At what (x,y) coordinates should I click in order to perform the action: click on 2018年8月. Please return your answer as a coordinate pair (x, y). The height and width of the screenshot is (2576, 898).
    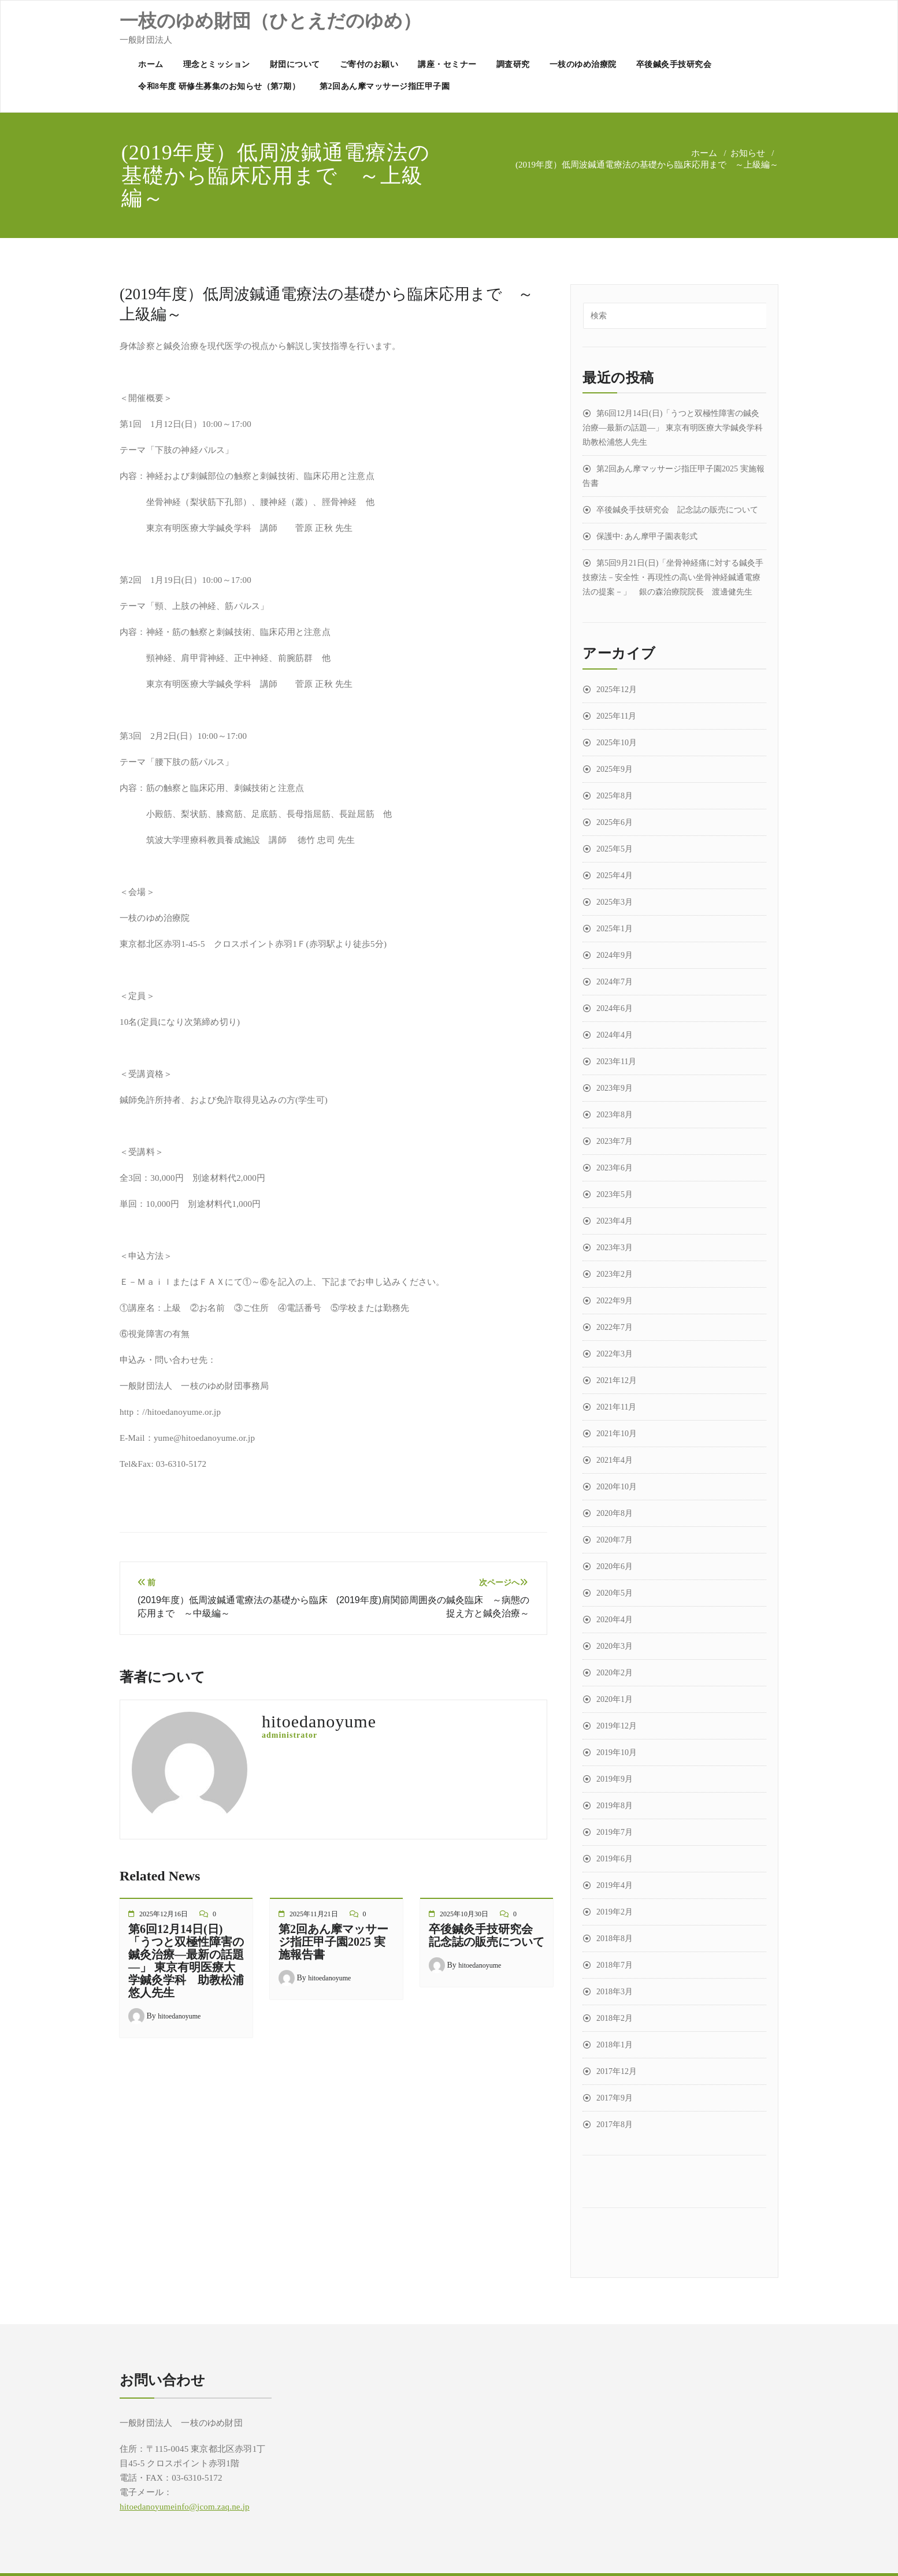
    Looking at the image, I should click on (614, 1938).